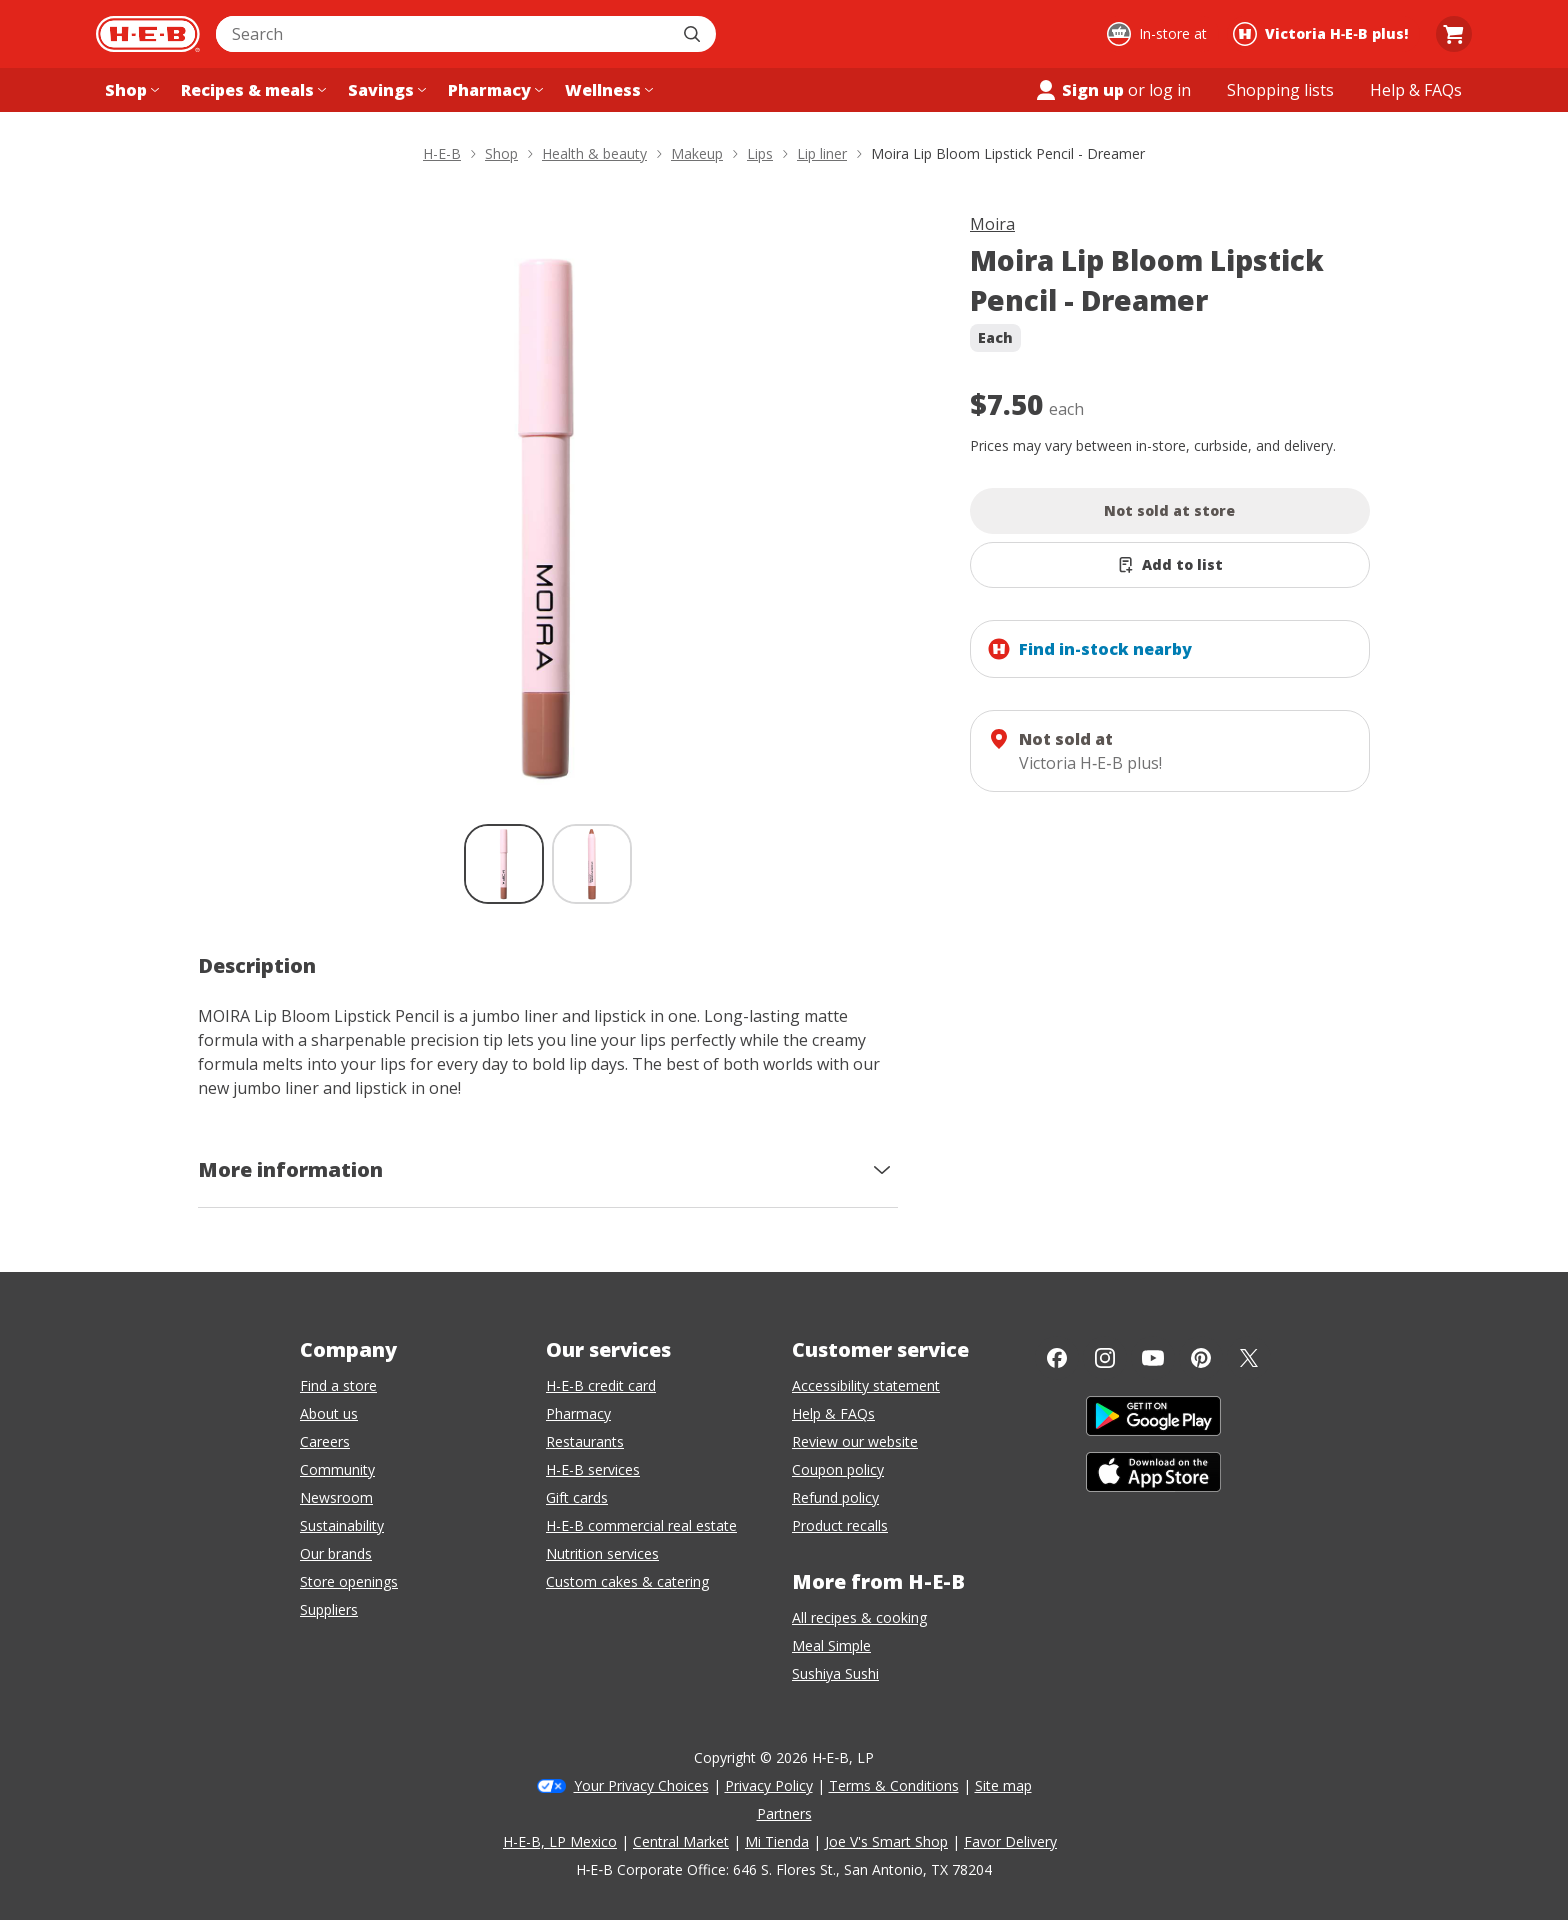  I want to click on Sushiya Sushi, so click(835, 1673).